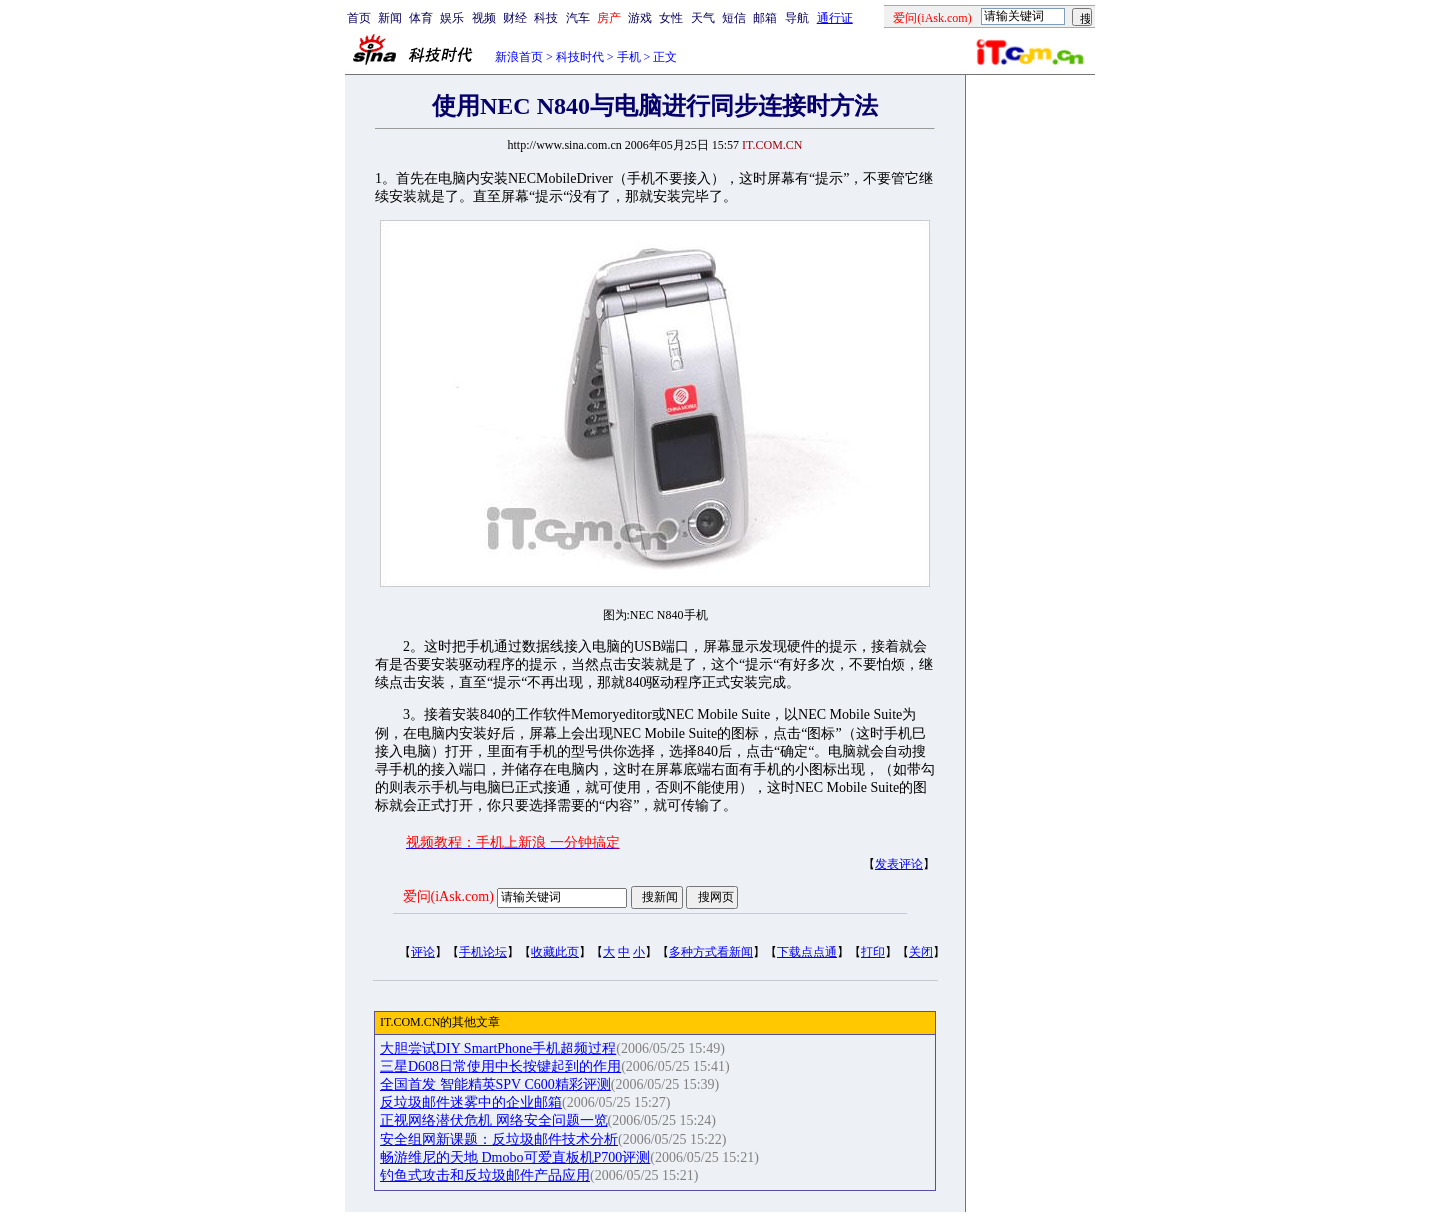 Image resolution: width=1440 pixels, height=1217 pixels. What do you see at coordinates (765, 18) in the screenshot?
I see `邮箱` at bounding box center [765, 18].